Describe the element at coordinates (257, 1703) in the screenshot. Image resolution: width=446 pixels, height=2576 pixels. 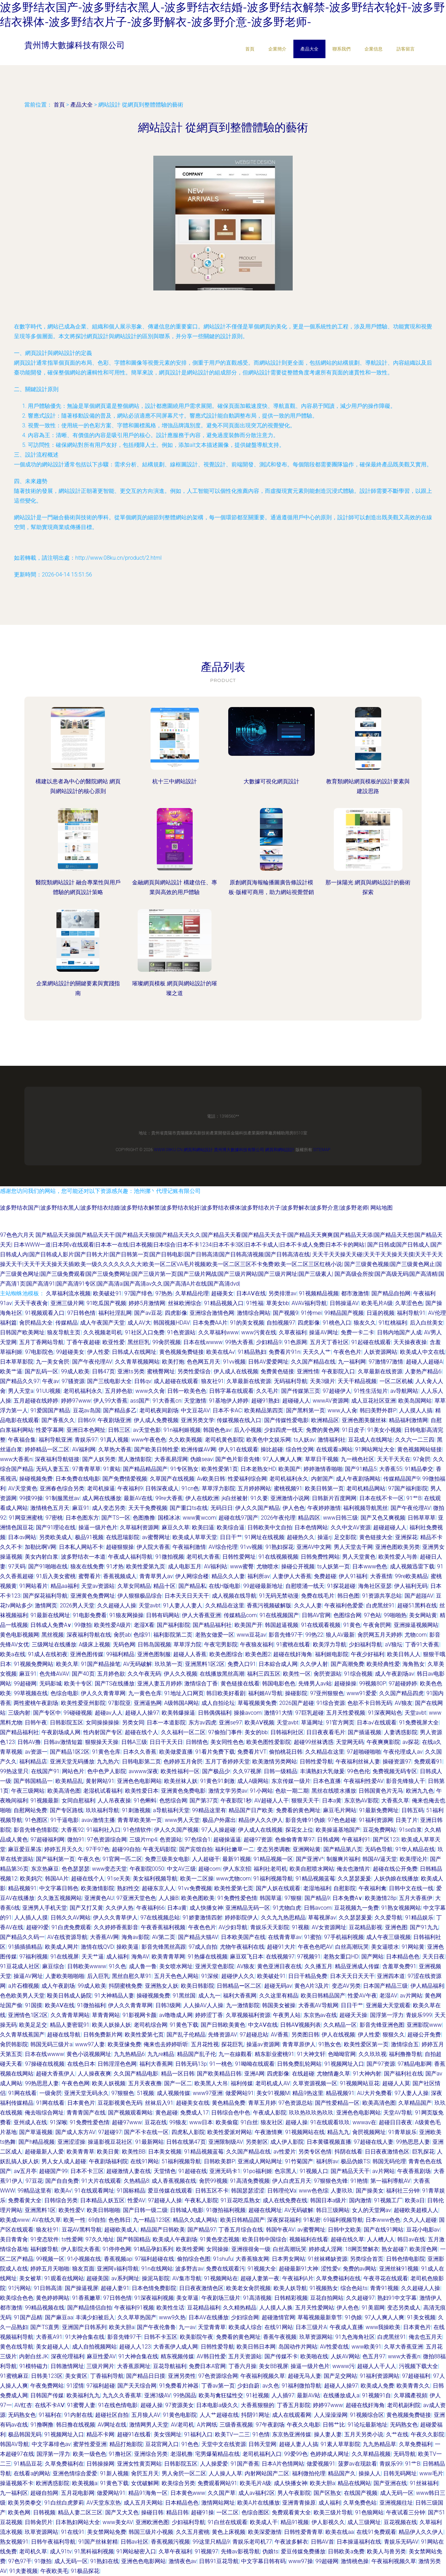
I see `草莓视频黄免费` at that location.